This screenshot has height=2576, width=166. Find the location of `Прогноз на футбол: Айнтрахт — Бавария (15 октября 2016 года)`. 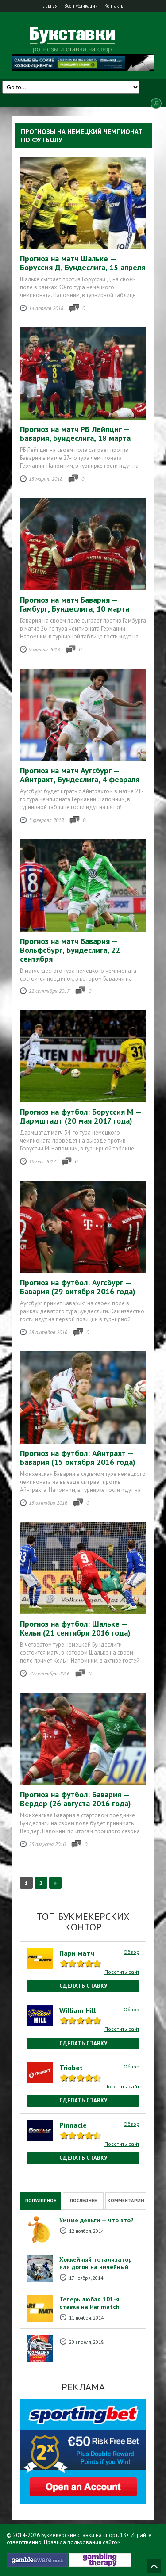

Прогноз на футбол: Айнтрахт — Бавария (15 октября 2016 года) is located at coordinates (77, 1457).